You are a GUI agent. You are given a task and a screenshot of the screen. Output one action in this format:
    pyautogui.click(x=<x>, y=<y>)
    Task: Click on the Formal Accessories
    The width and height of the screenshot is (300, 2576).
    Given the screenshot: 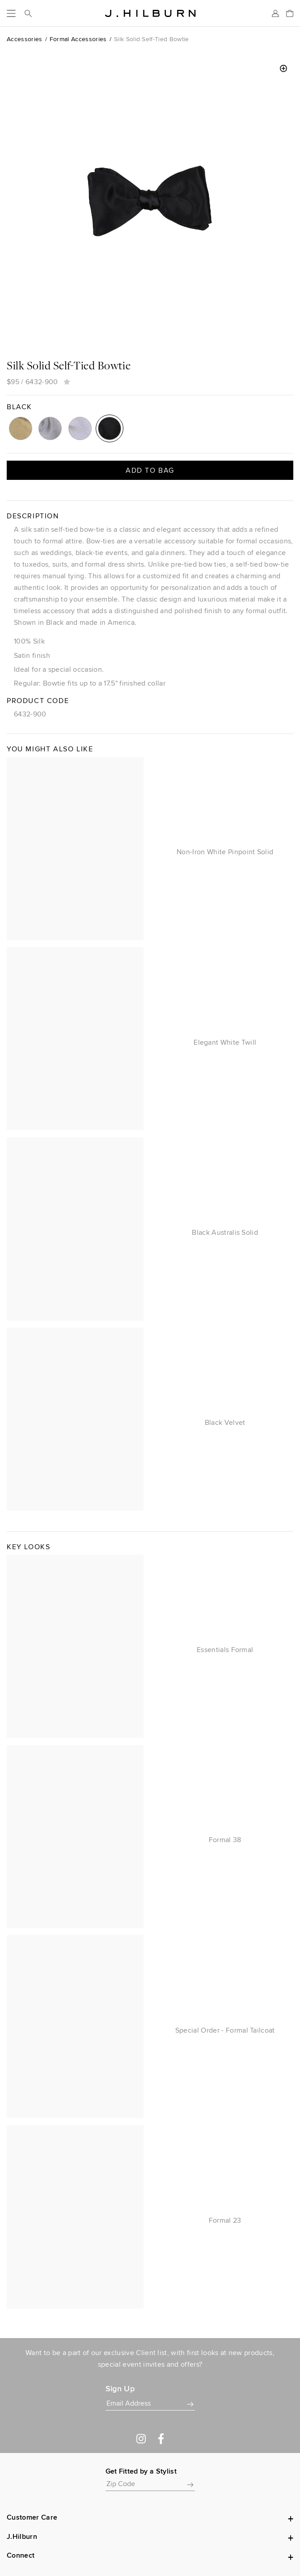 What is the action you would take?
    pyautogui.click(x=78, y=38)
    